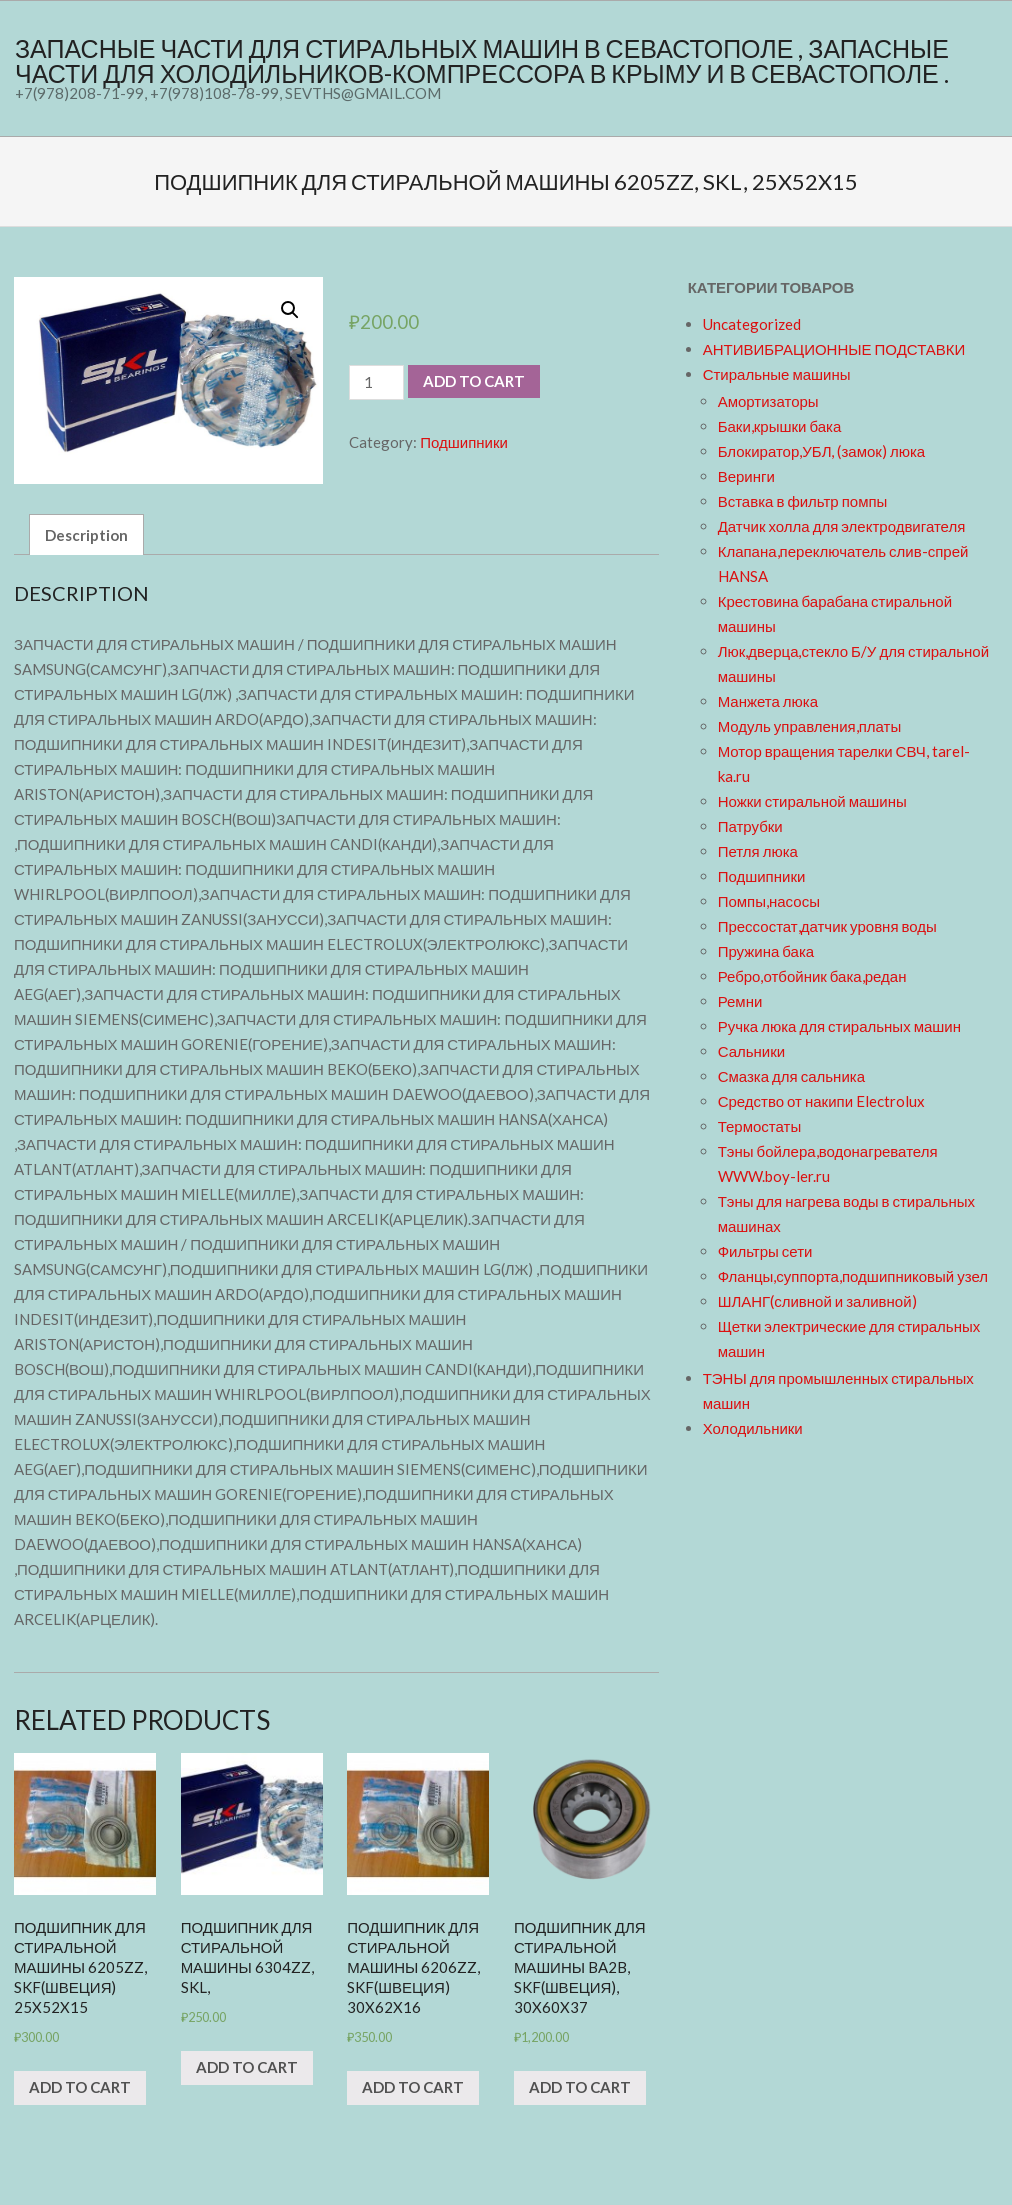 The width and height of the screenshot is (1012, 2205). What do you see at coordinates (753, 1428) in the screenshot?
I see `Холодильники` at bounding box center [753, 1428].